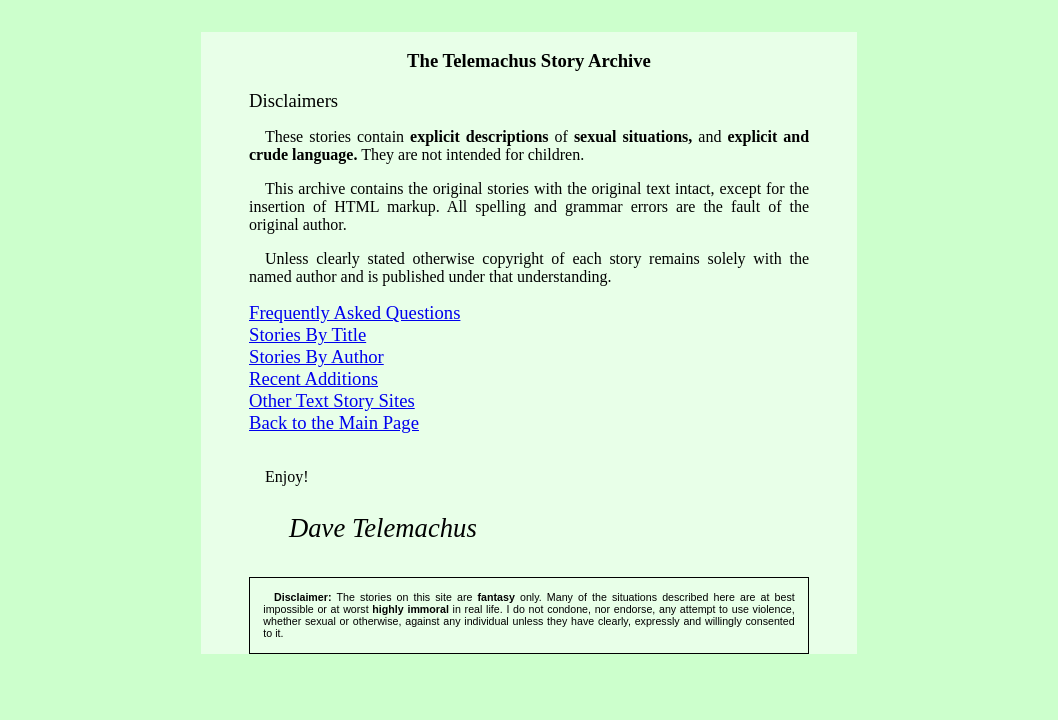 The height and width of the screenshot is (720, 1058). Describe the element at coordinates (332, 400) in the screenshot. I see `Other Text Story Sites` at that location.